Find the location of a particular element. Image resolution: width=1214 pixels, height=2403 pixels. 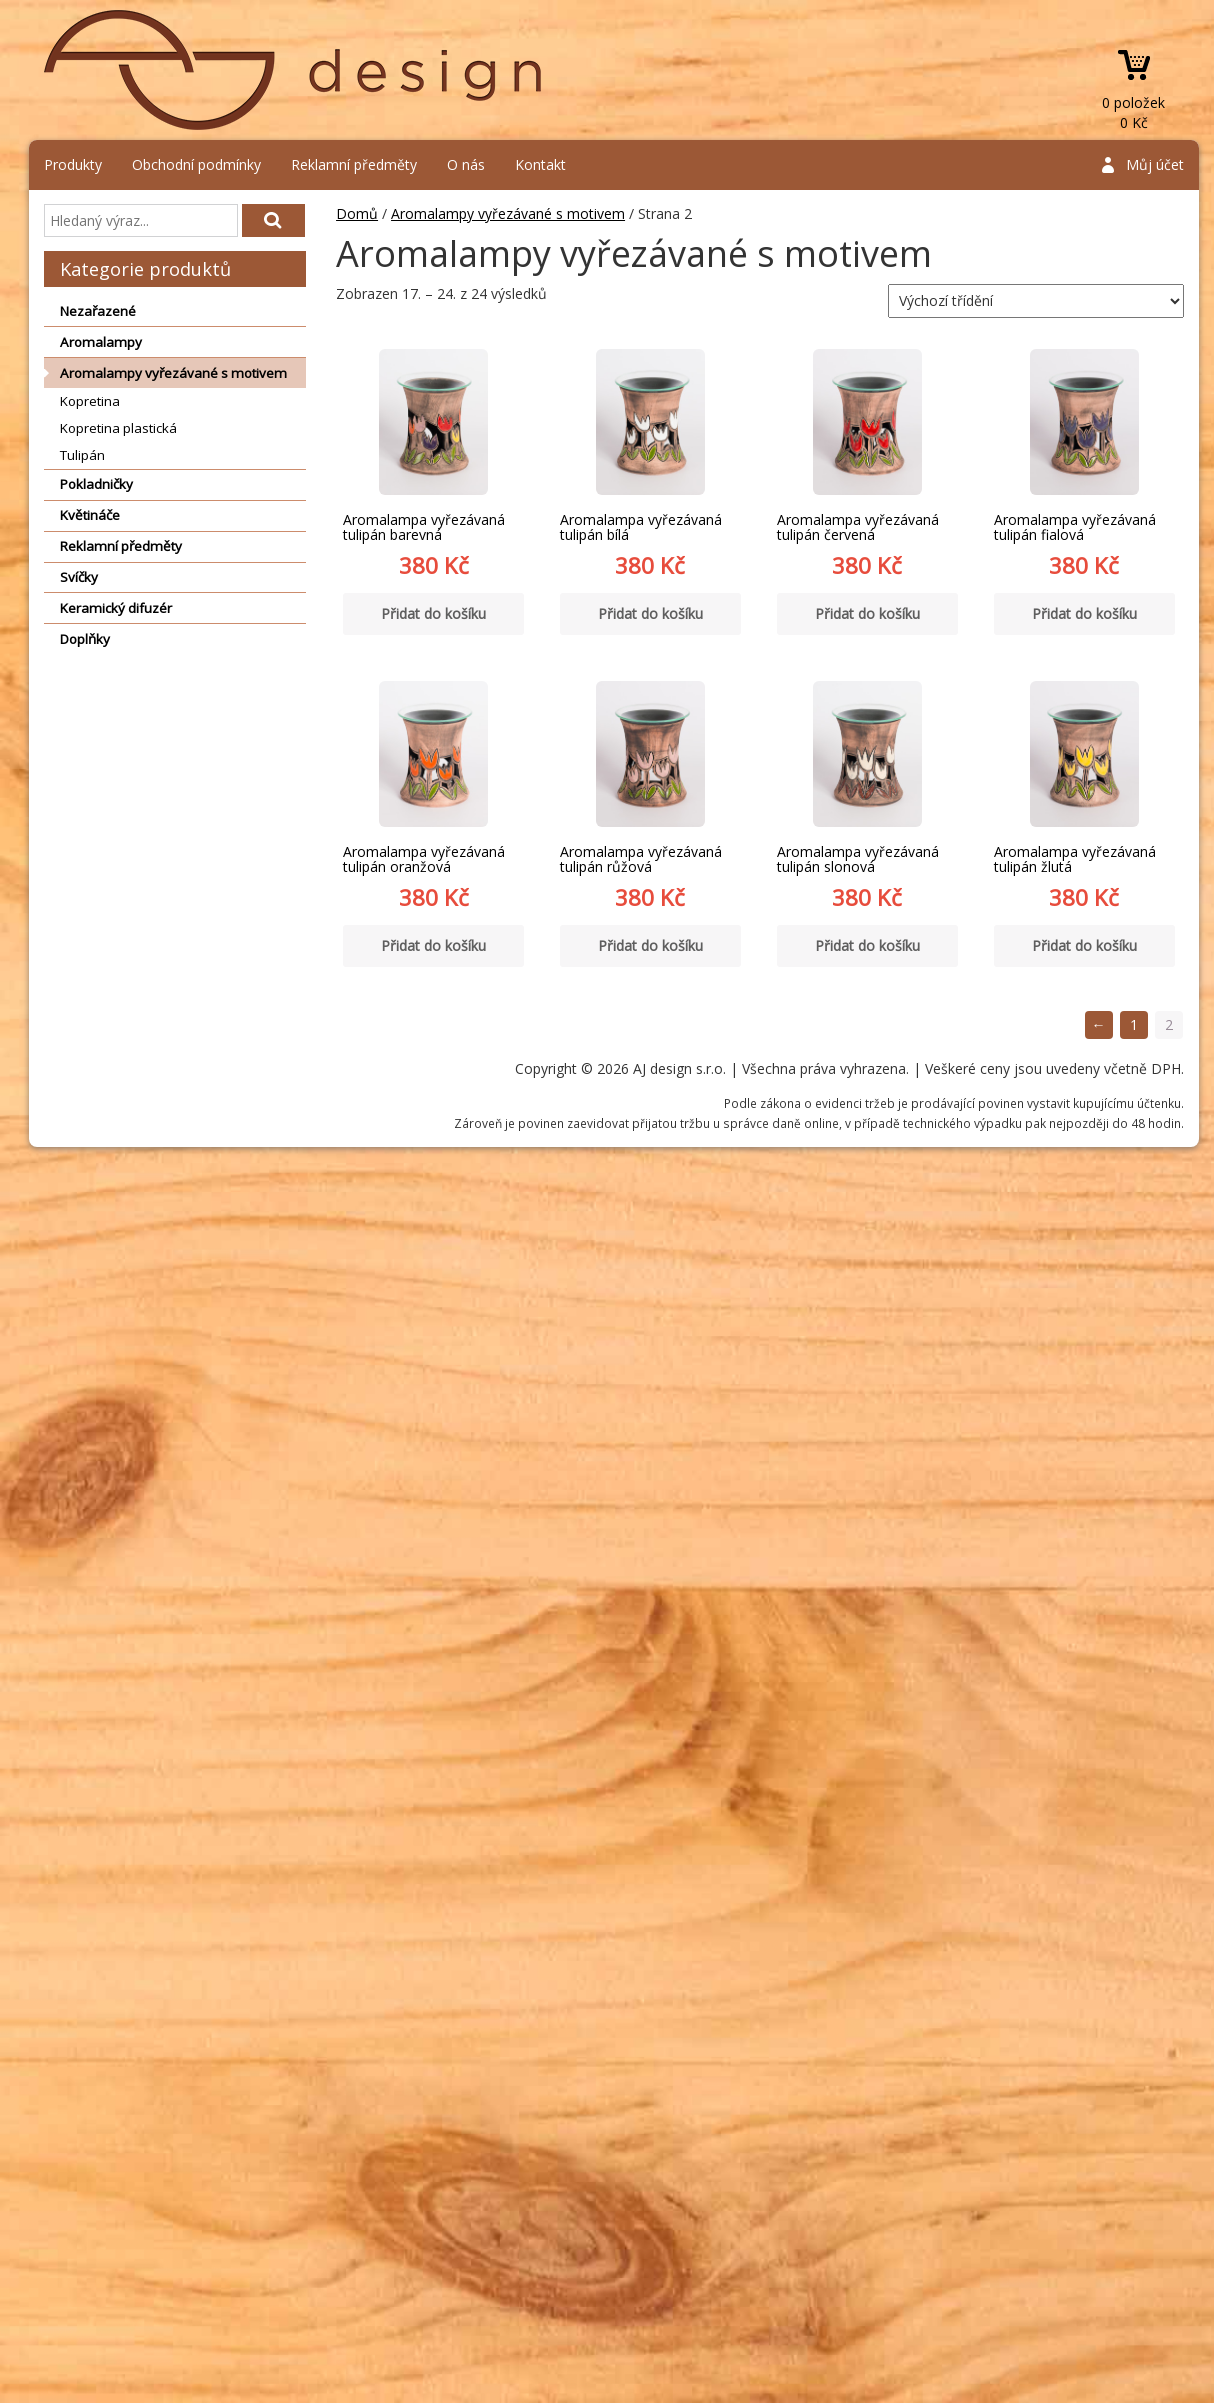

Přidat do košíku [Přidat “Aromalampa vyřezávaná tulipán barevná” do košíku] is located at coordinates (433, 613).